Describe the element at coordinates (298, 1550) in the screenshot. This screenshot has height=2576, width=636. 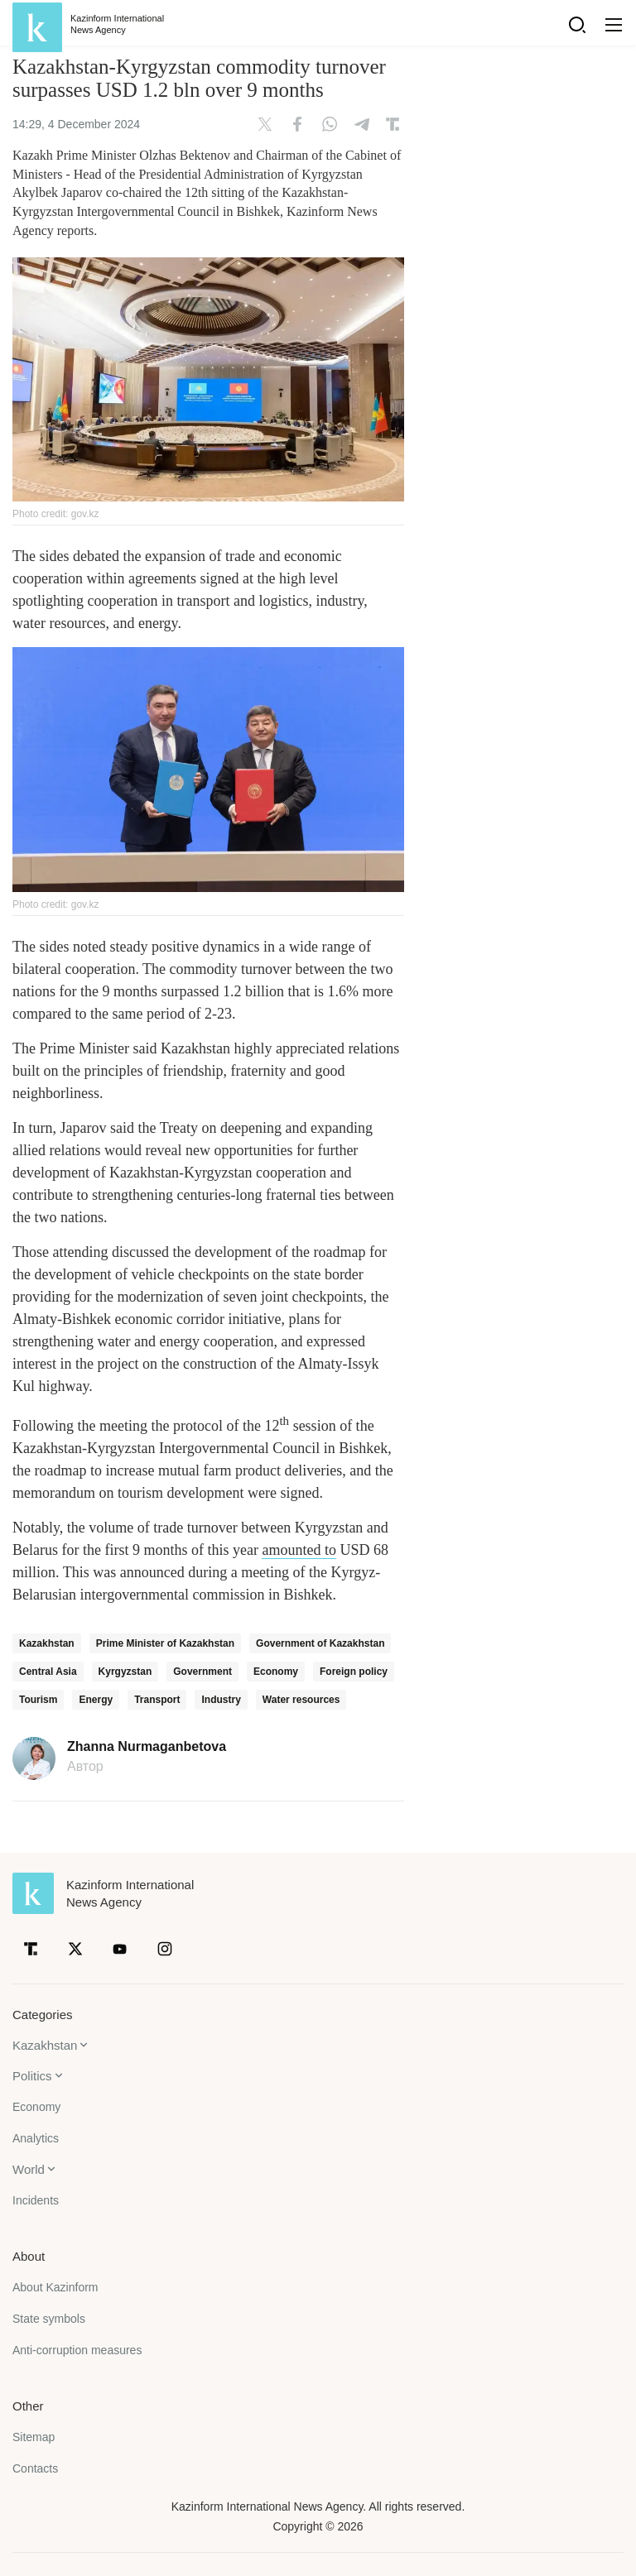
I see `amounted to` at that location.